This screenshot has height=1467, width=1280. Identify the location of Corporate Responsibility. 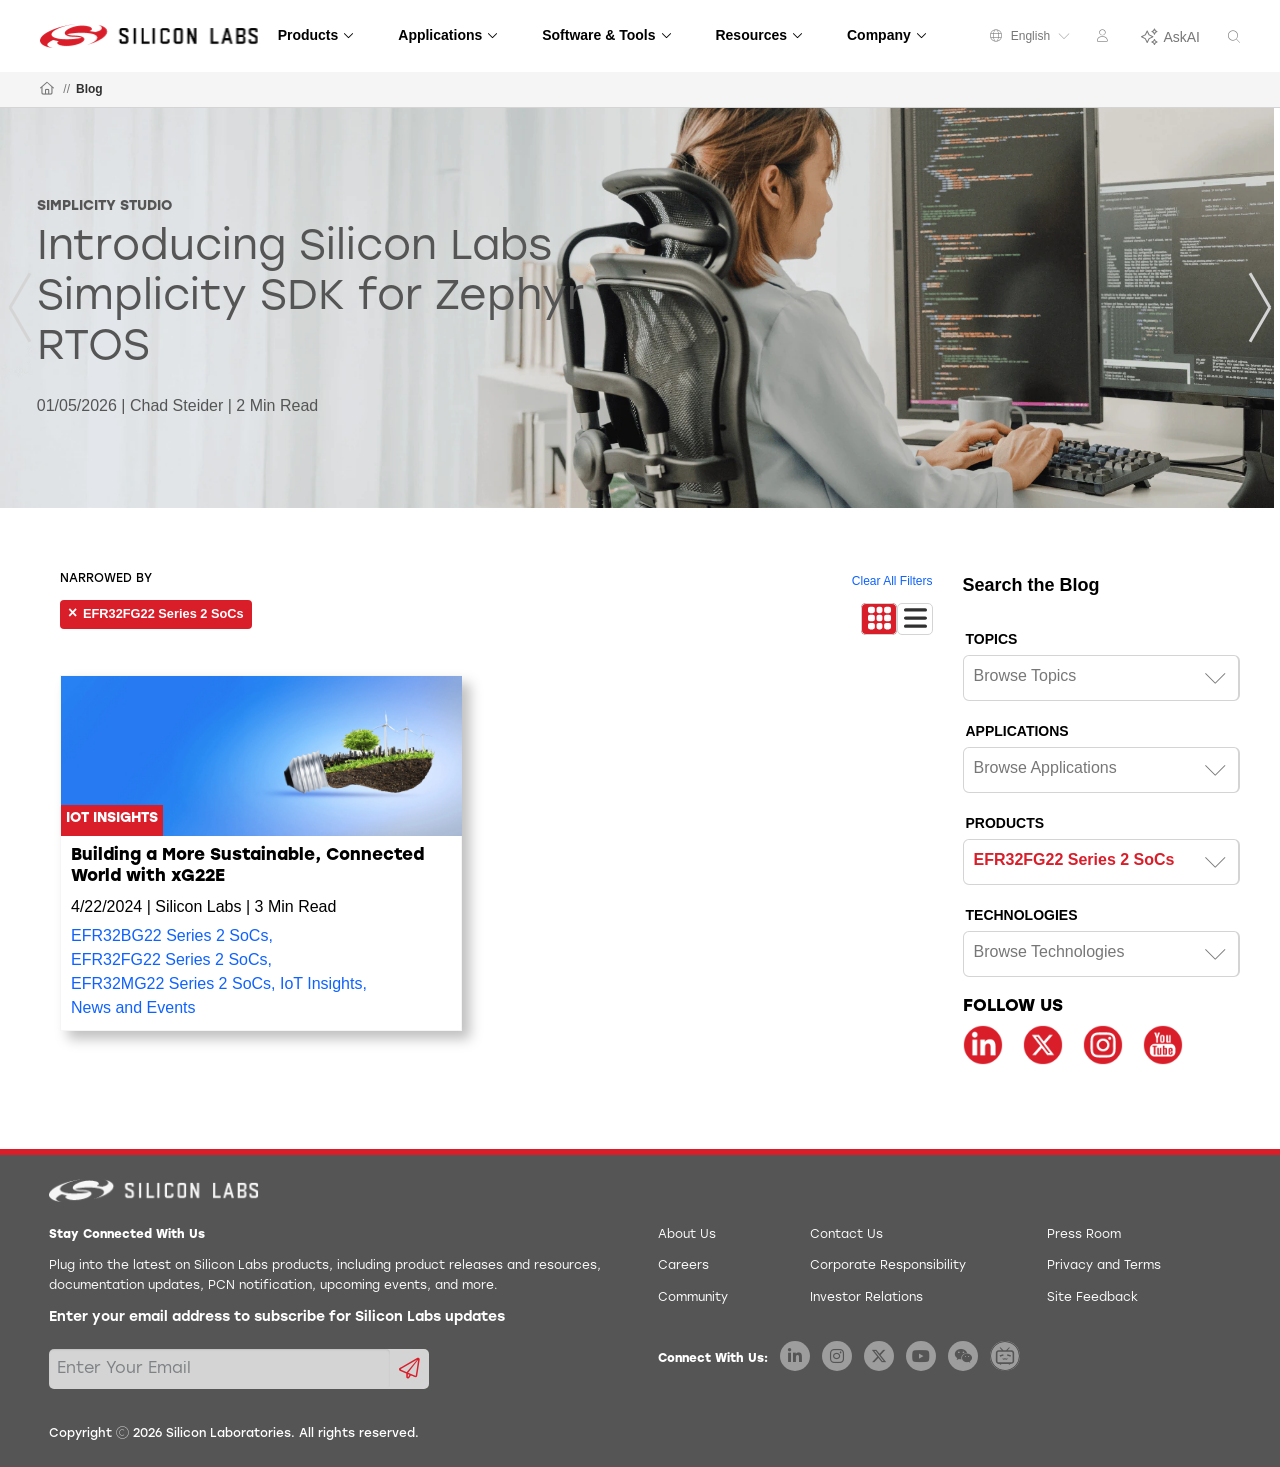
(888, 1266).